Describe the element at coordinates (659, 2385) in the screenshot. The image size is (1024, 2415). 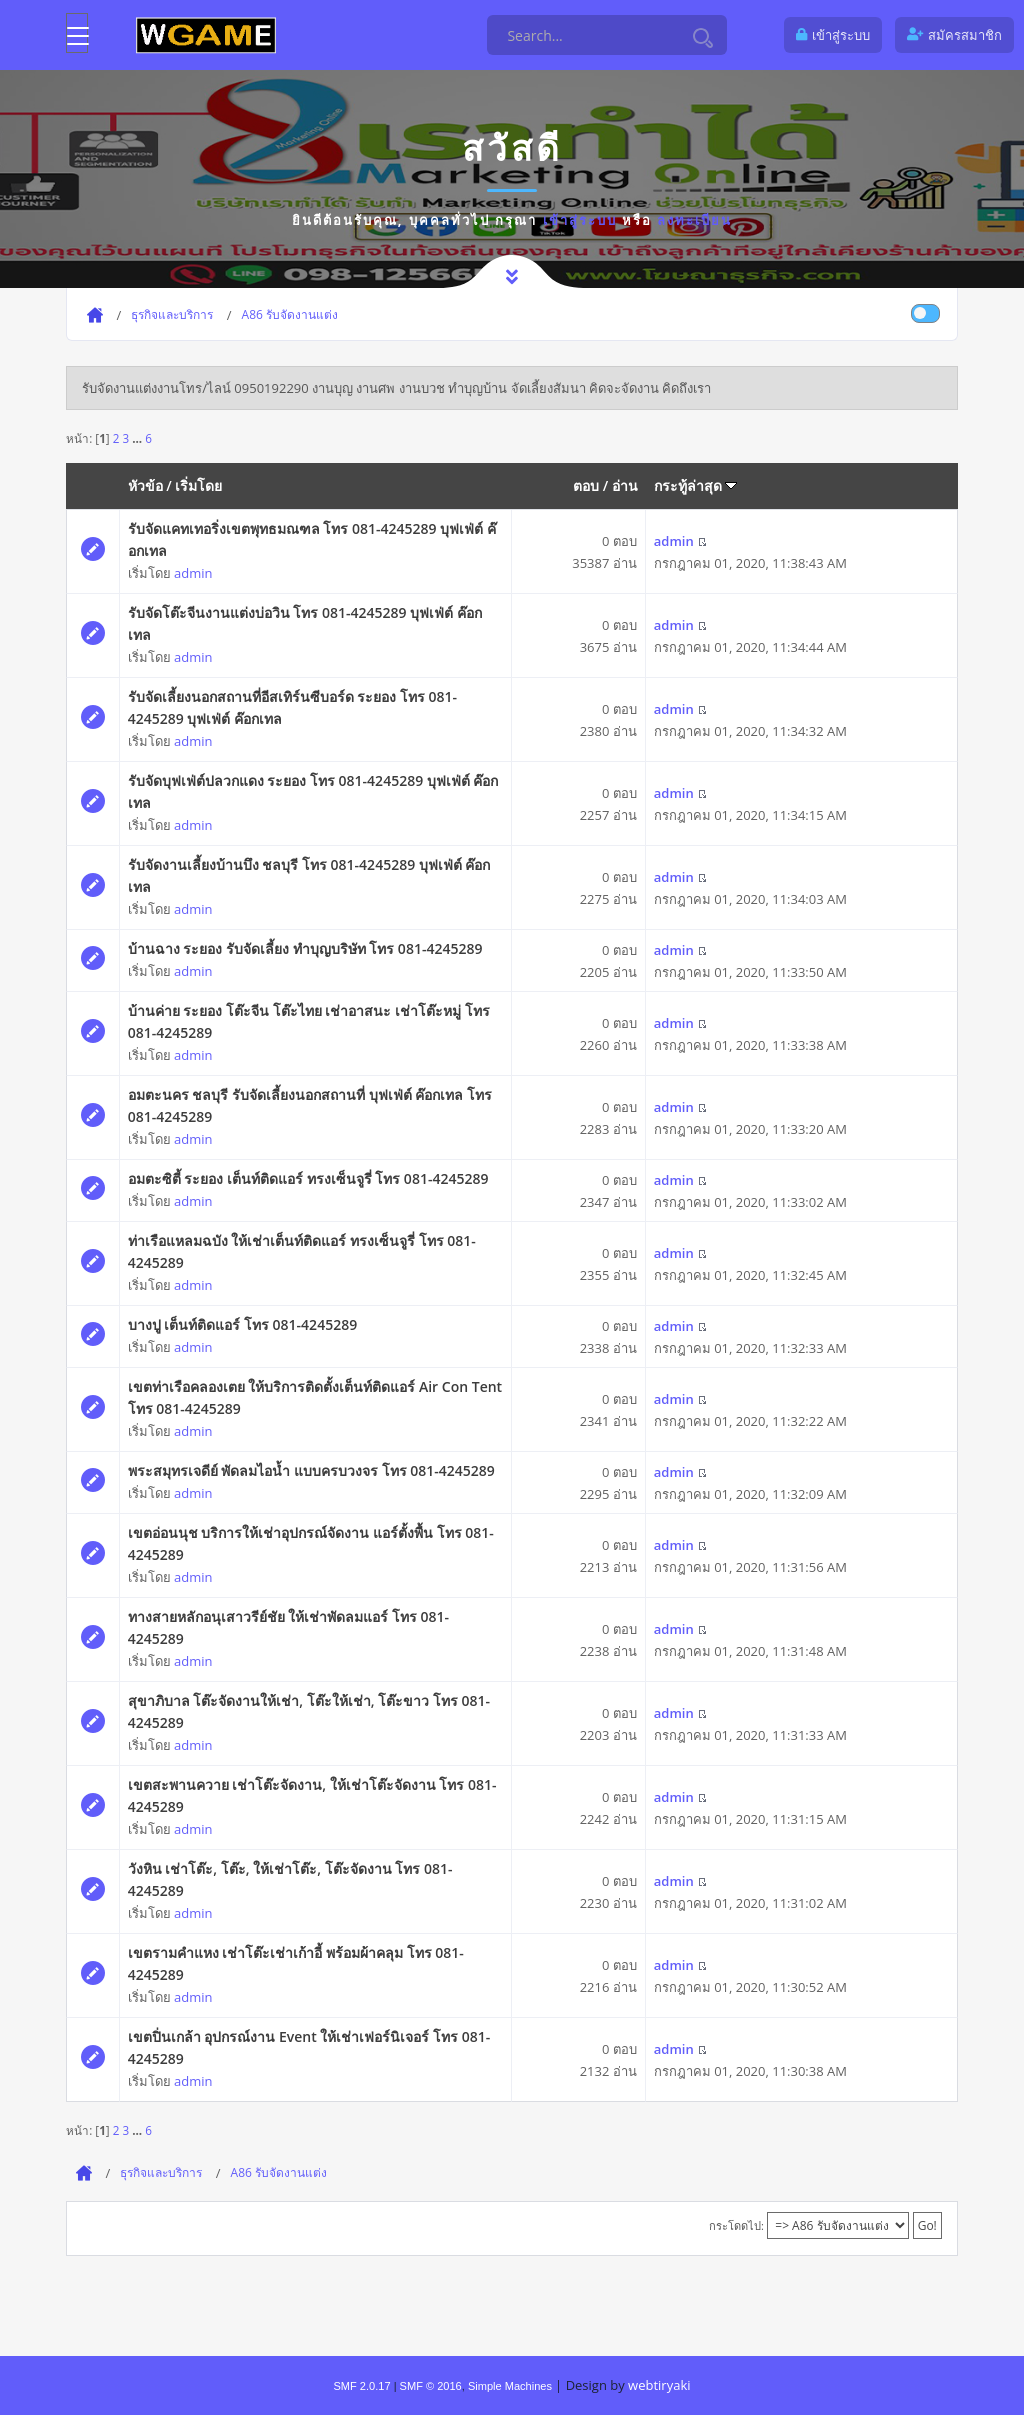
I see `webtiryaki` at that location.